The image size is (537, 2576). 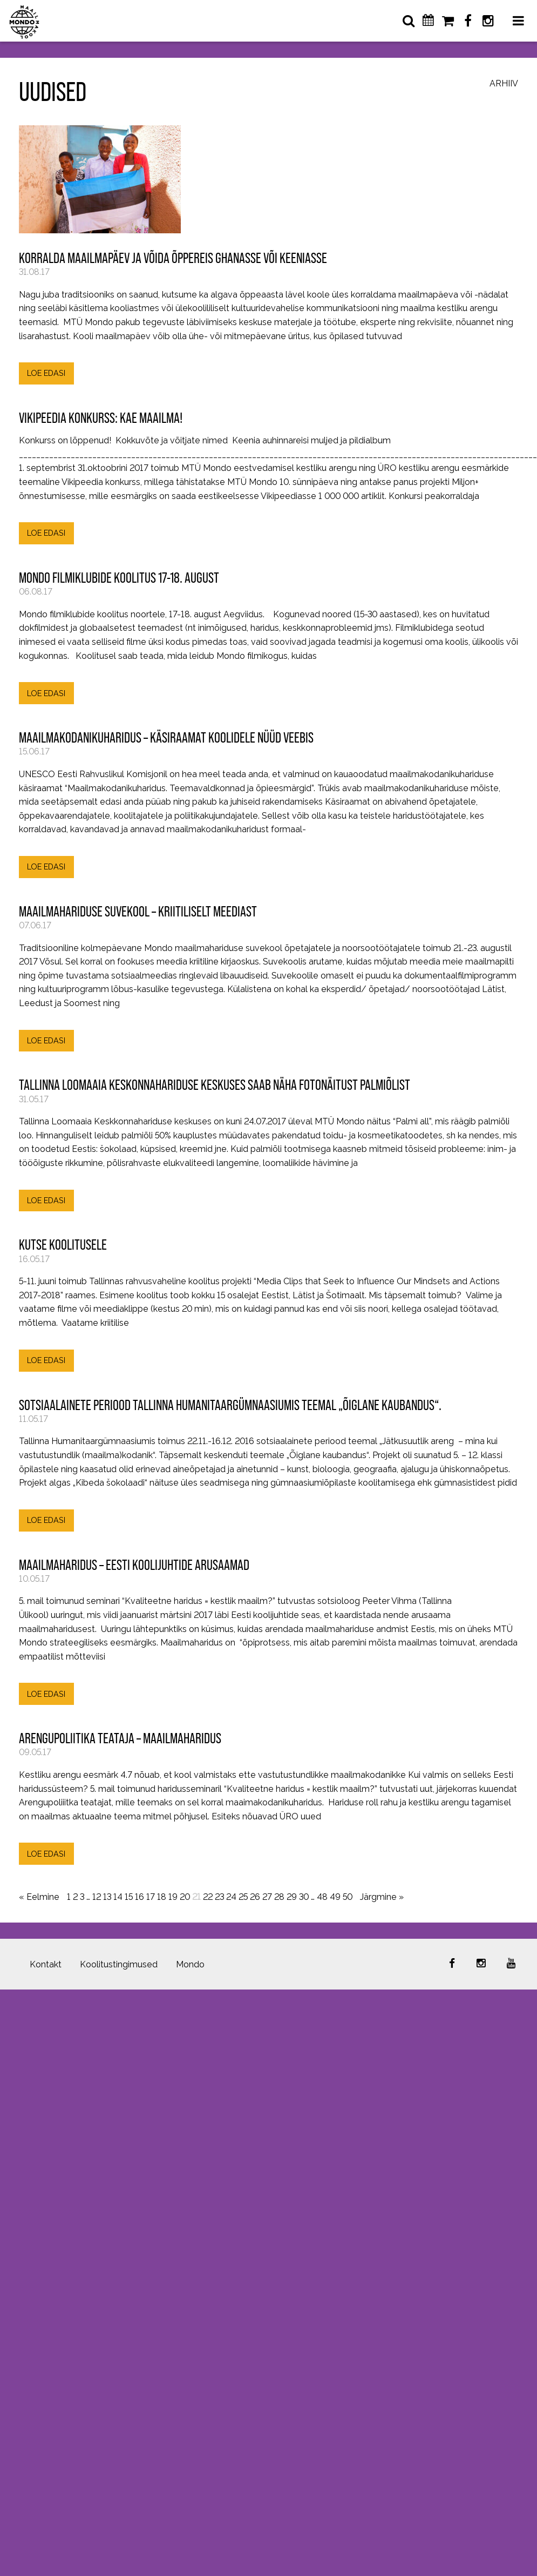 What do you see at coordinates (190, 1964) in the screenshot?
I see `Mondo` at bounding box center [190, 1964].